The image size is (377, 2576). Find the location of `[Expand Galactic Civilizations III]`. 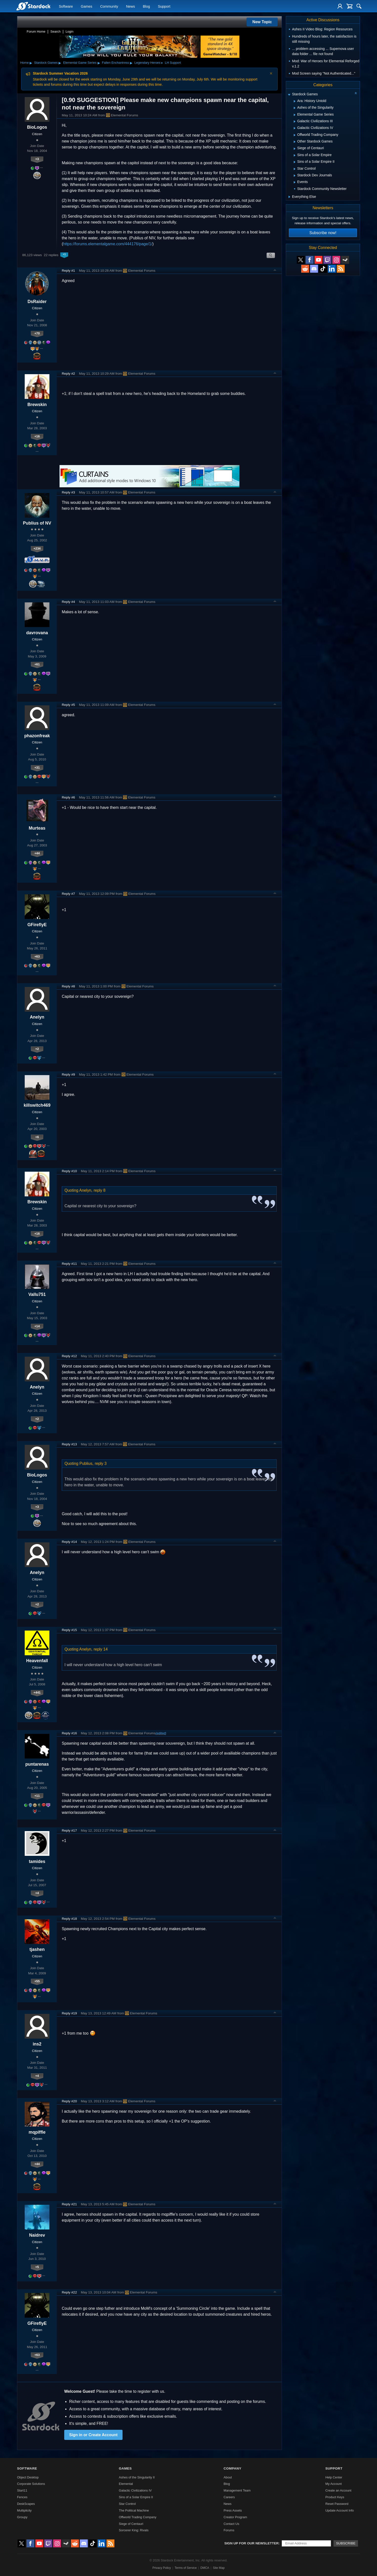

[Expand Galactic Civilizations III] is located at coordinates (294, 121).